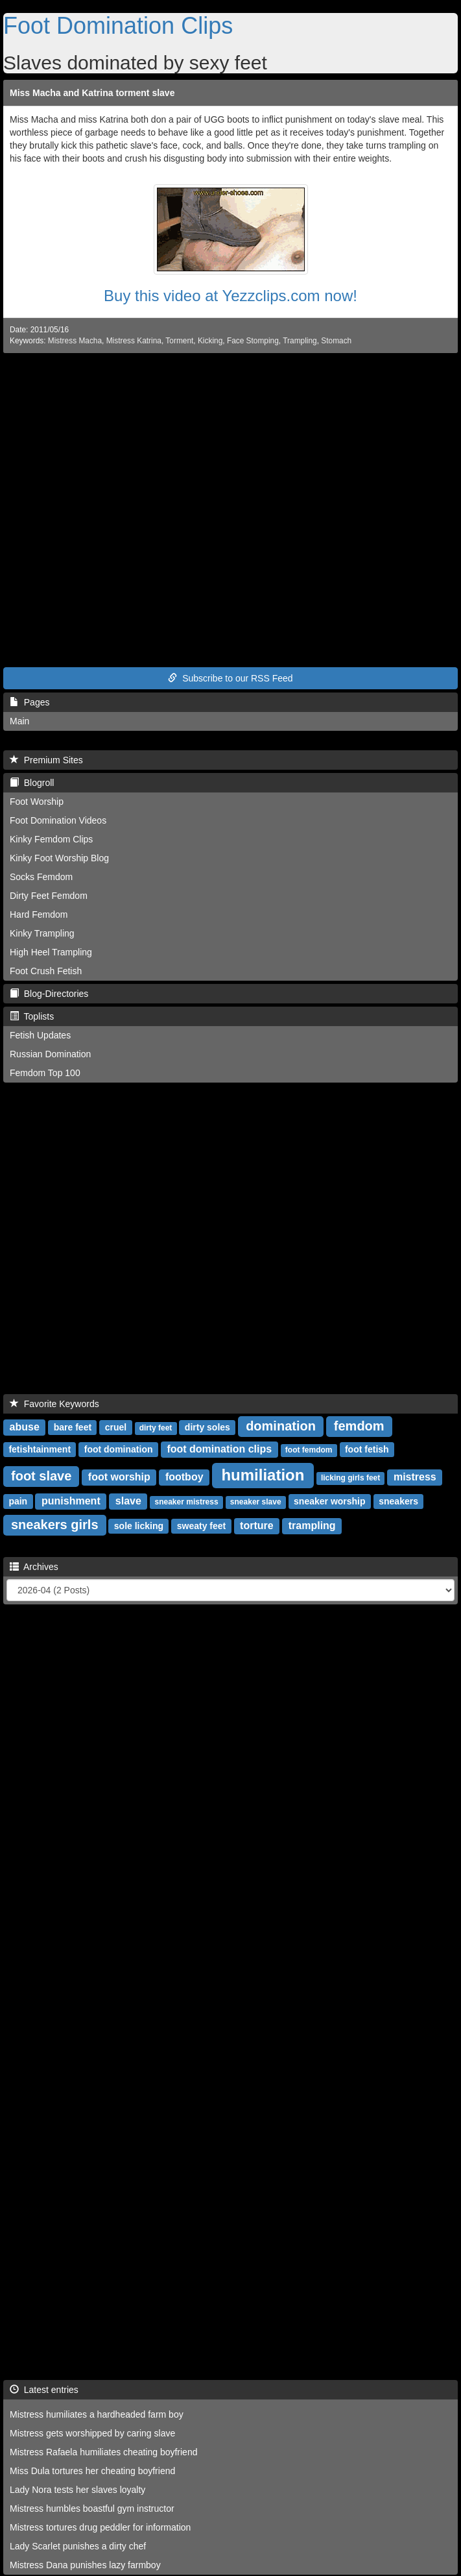 The width and height of the screenshot is (461, 2576). What do you see at coordinates (133, 340) in the screenshot?
I see `Mistress Katrina` at bounding box center [133, 340].